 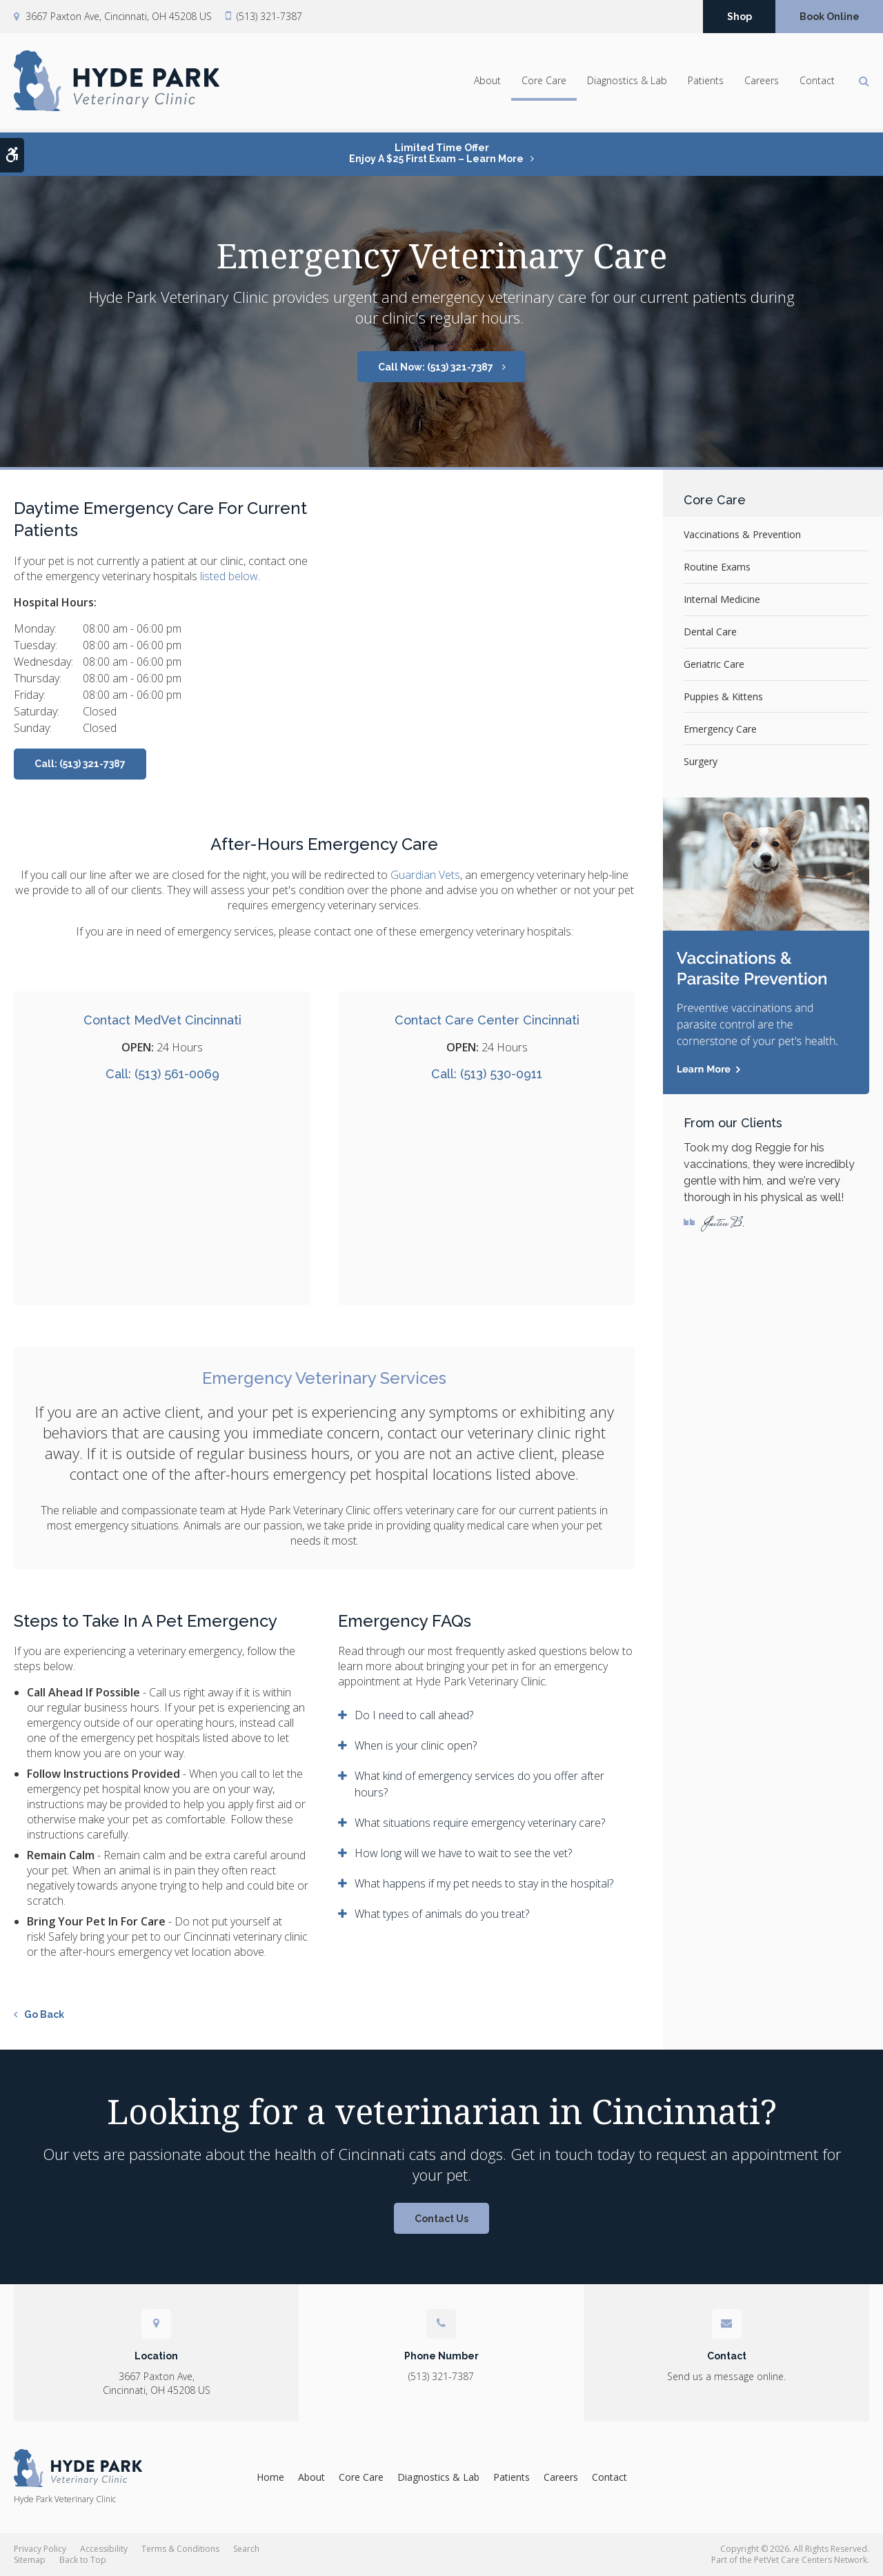 I want to click on Vaccinations & Prevention, so click(x=742, y=534).